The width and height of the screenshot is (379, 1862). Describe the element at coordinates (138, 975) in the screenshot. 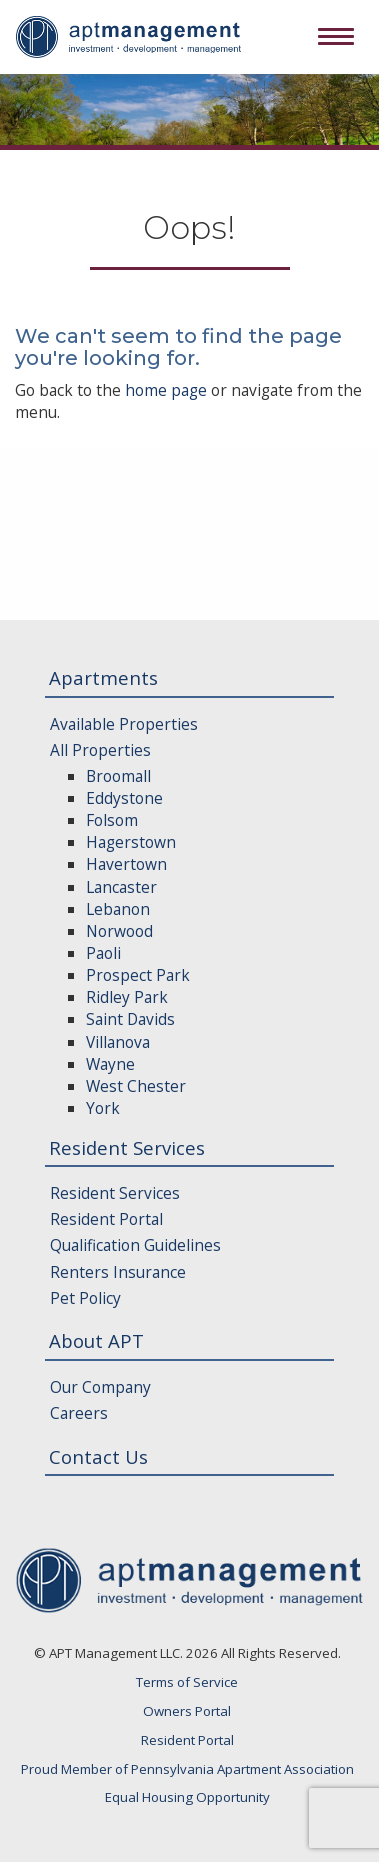

I see `Prospect Park` at that location.